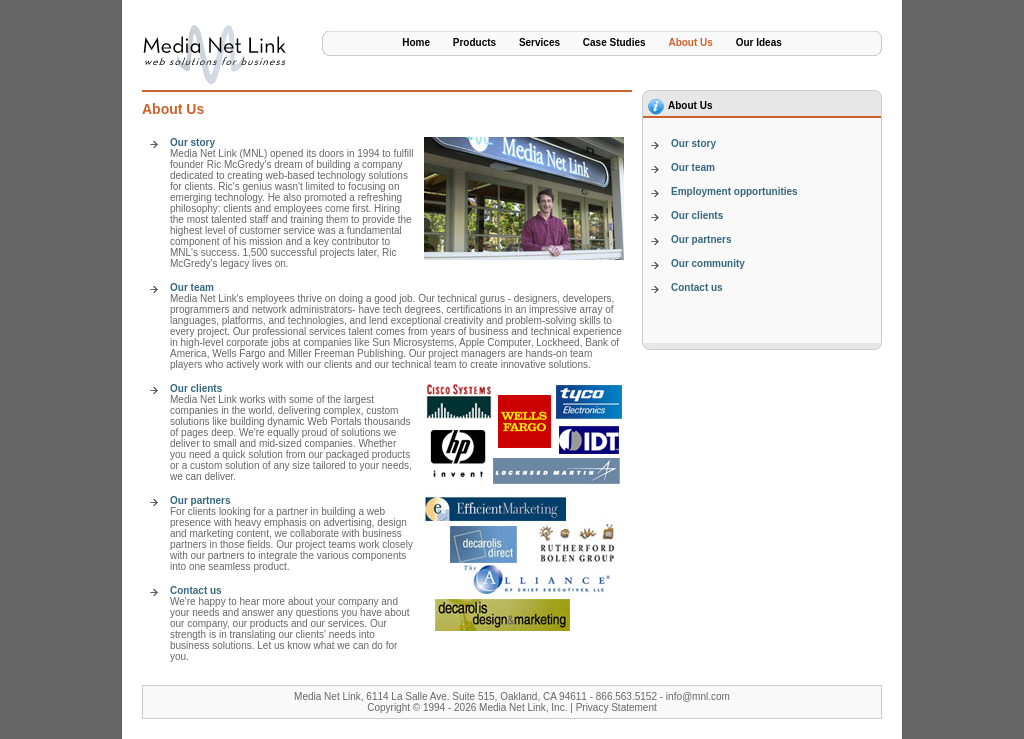  I want to click on Our team, so click(192, 287).